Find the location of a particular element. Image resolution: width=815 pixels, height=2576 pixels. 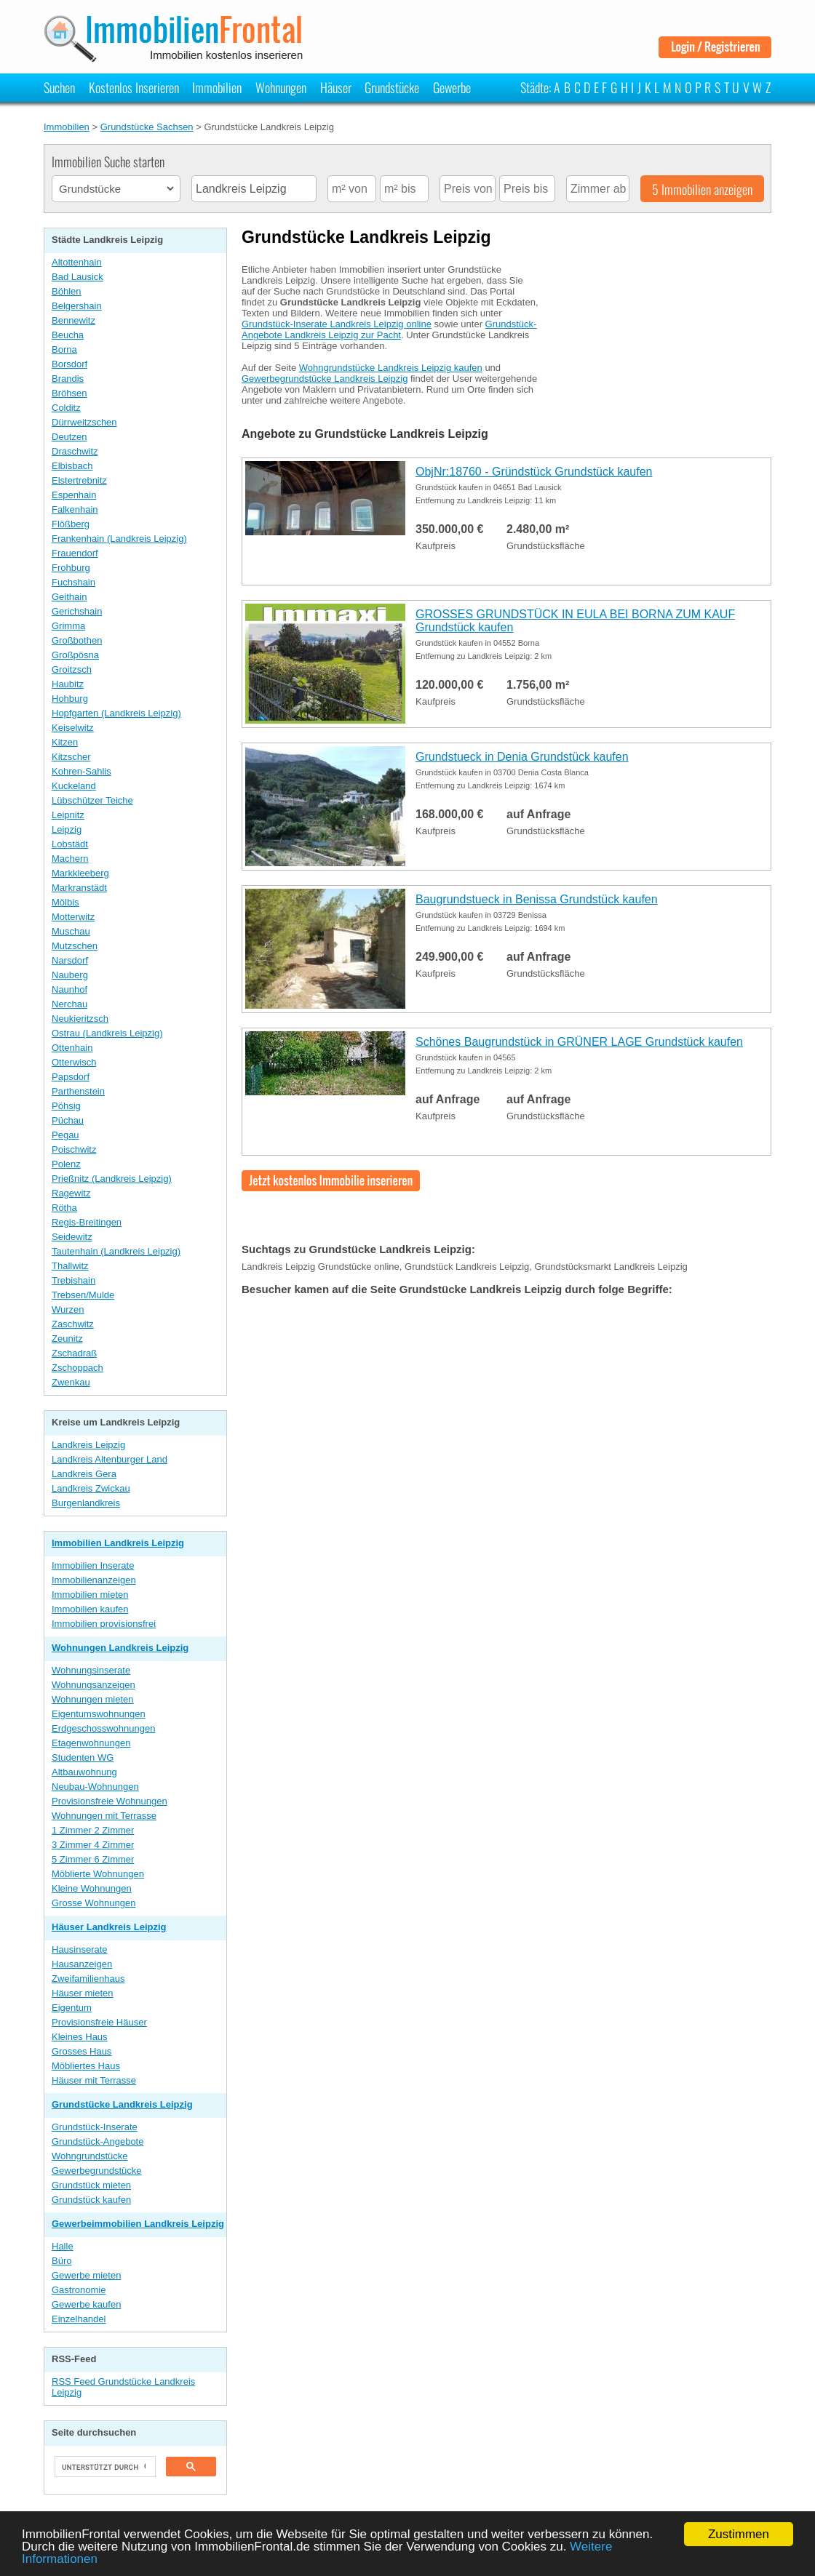

Seidewitz is located at coordinates (72, 1236).